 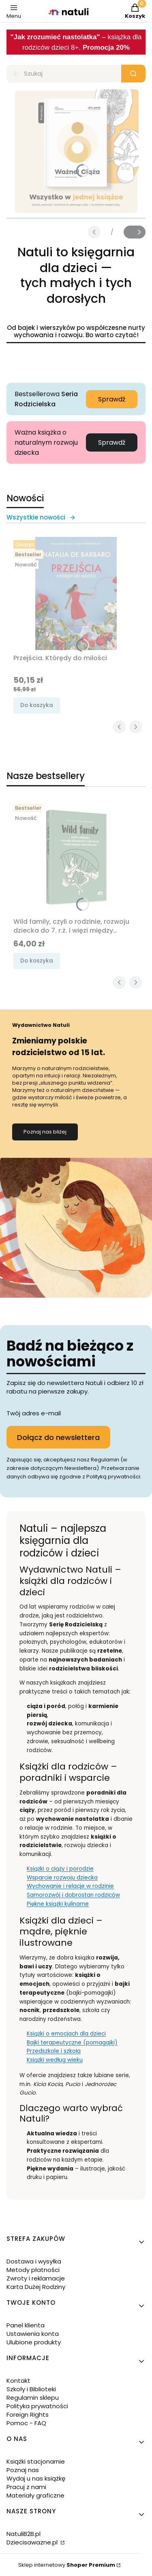 I want to click on Zwroty i reklamacje, so click(x=35, y=2278).